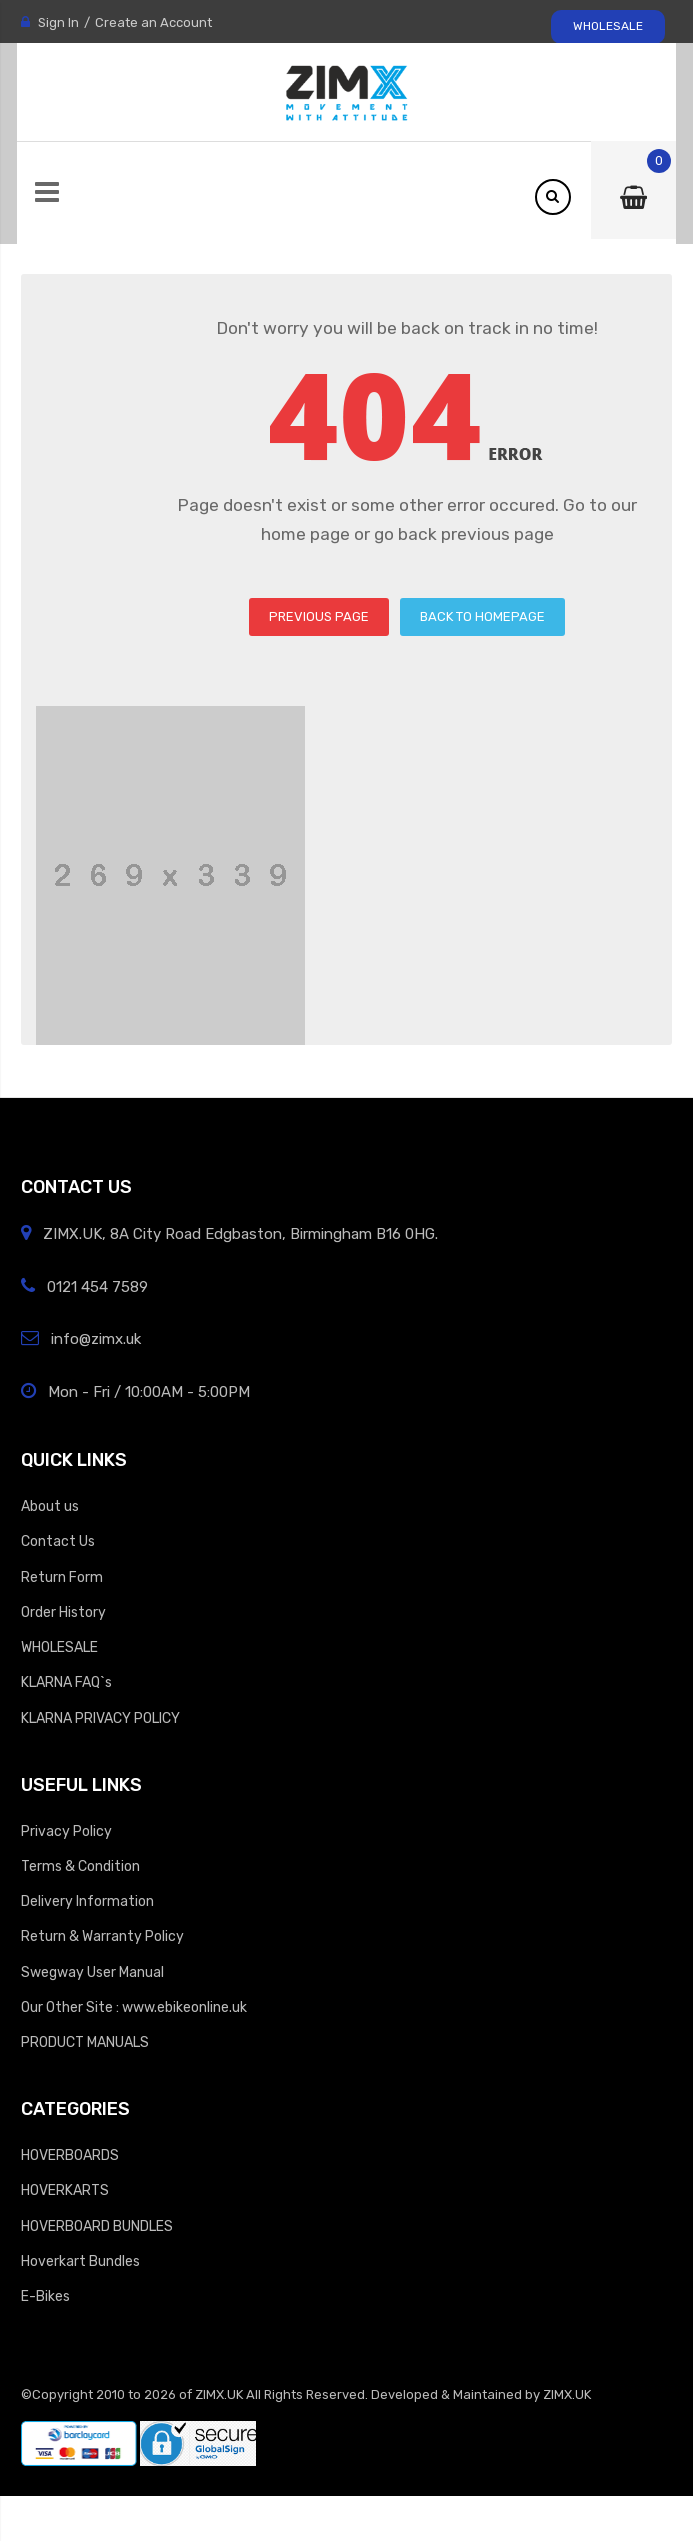 Image resolution: width=693 pixels, height=2541 pixels. Describe the element at coordinates (50, 1506) in the screenshot. I see `About us` at that location.